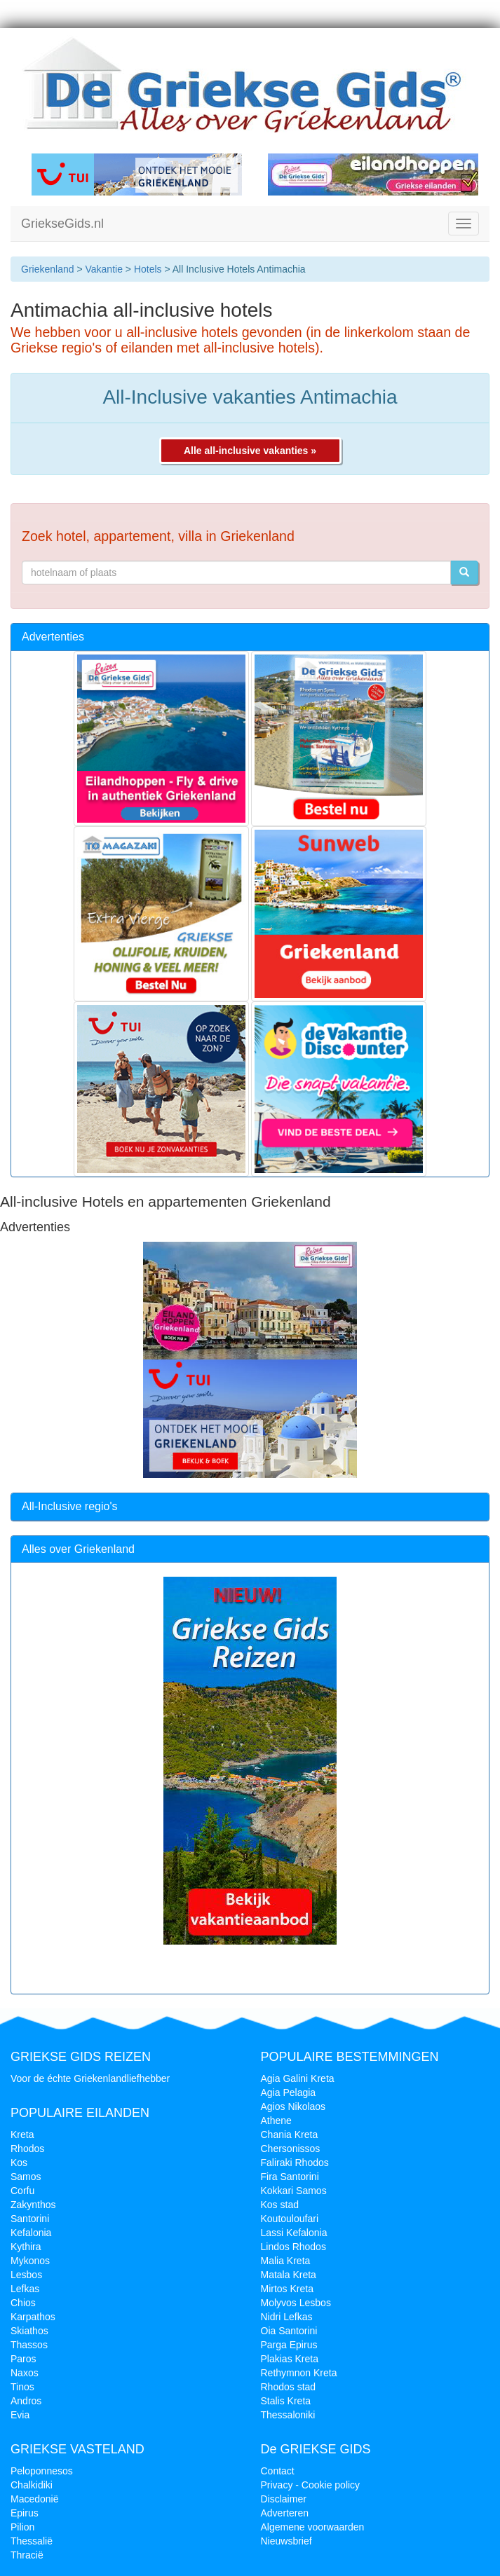 The image size is (500, 2576). What do you see at coordinates (35, 2499) in the screenshot?
I see `Macedonië` at bounding box center [35, 2499].